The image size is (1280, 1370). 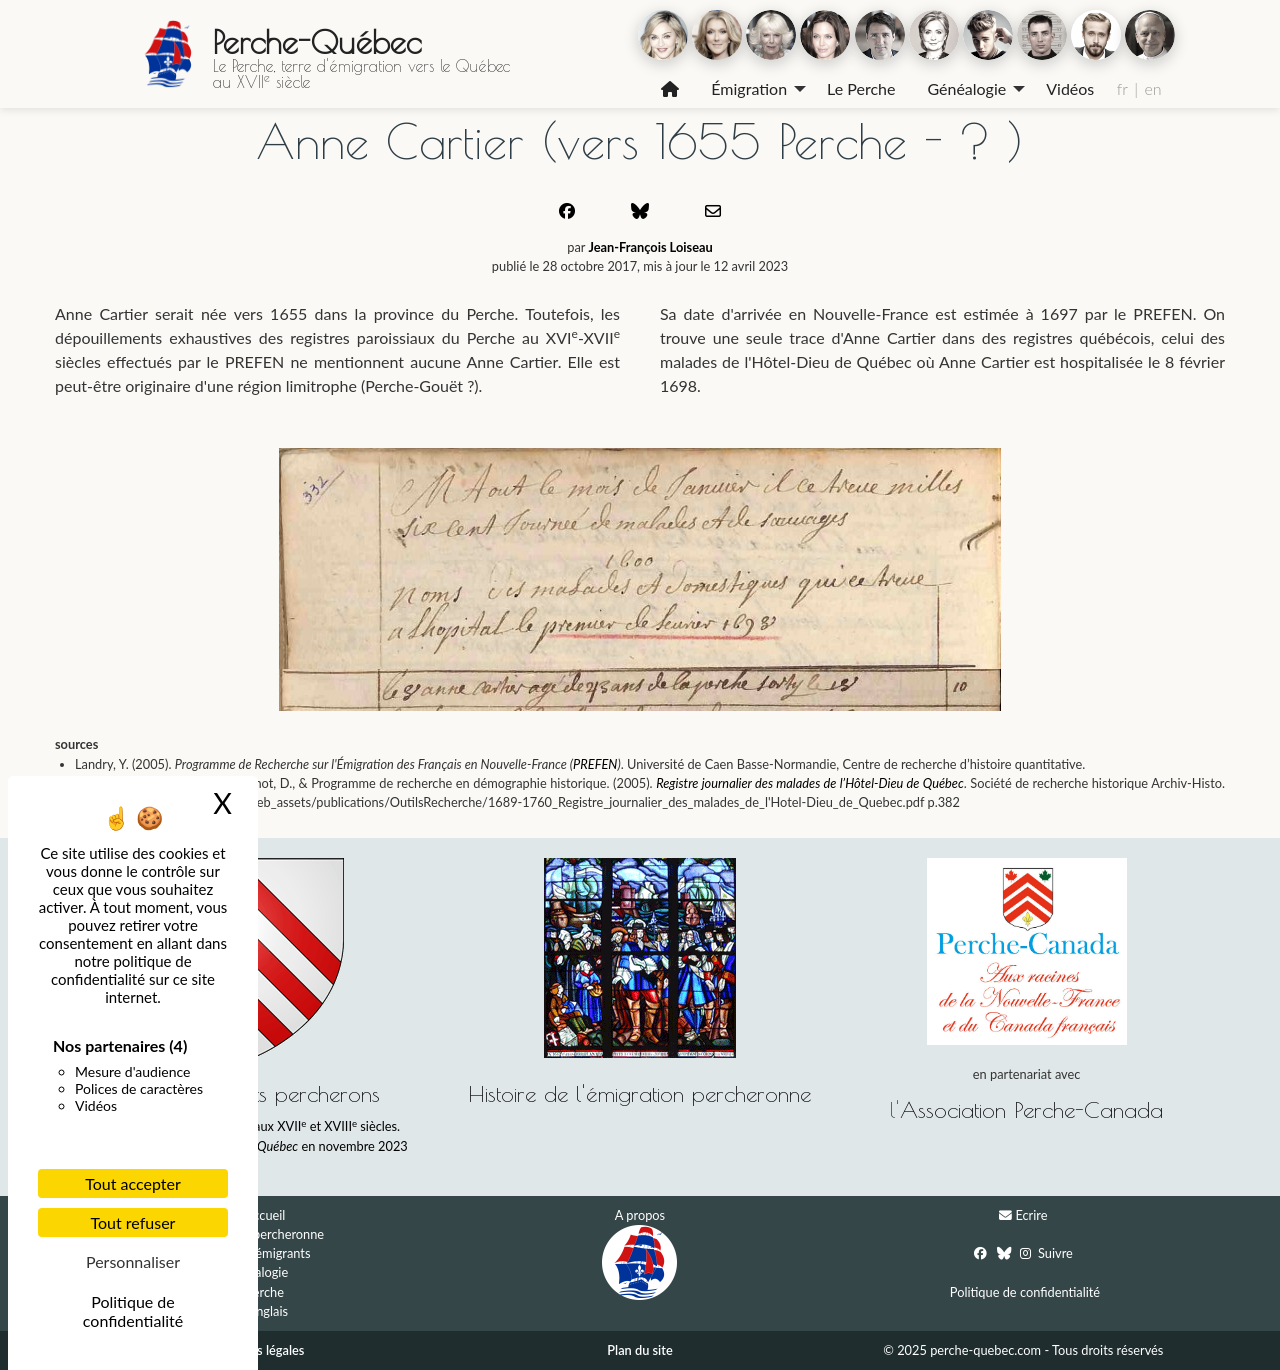 What do you see at coordinates (1152, 88) in the screenshot?
I see `en` at bounding box center [1152, 88].